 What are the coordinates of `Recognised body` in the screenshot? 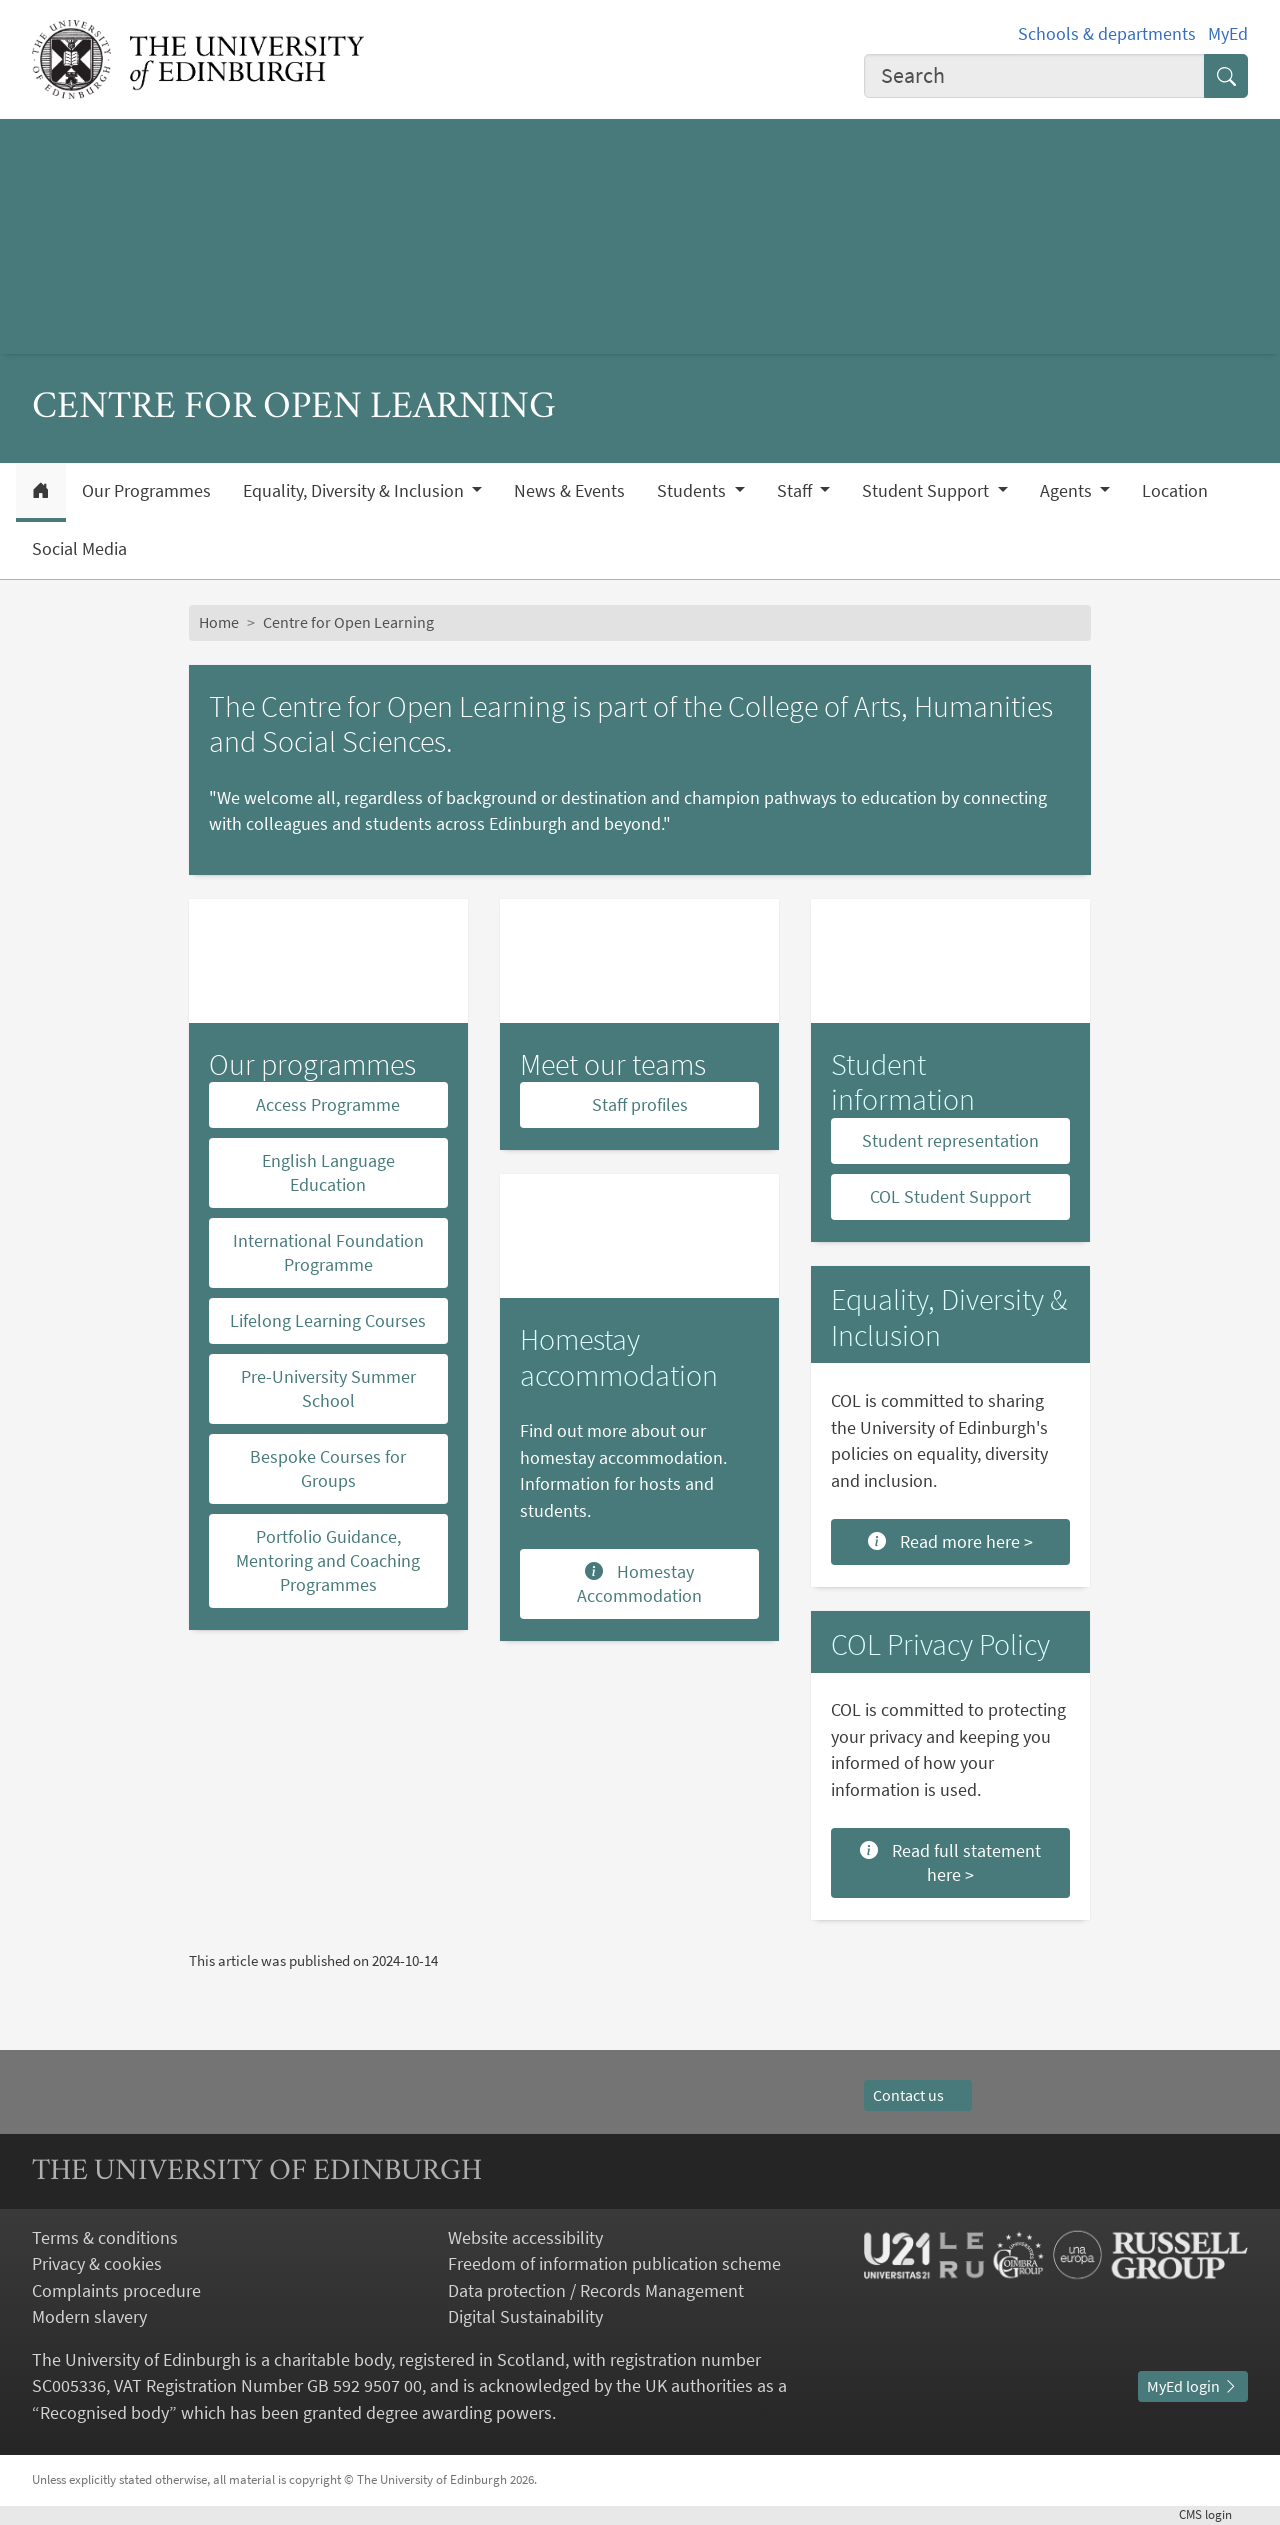 It's located at (104, 2413).